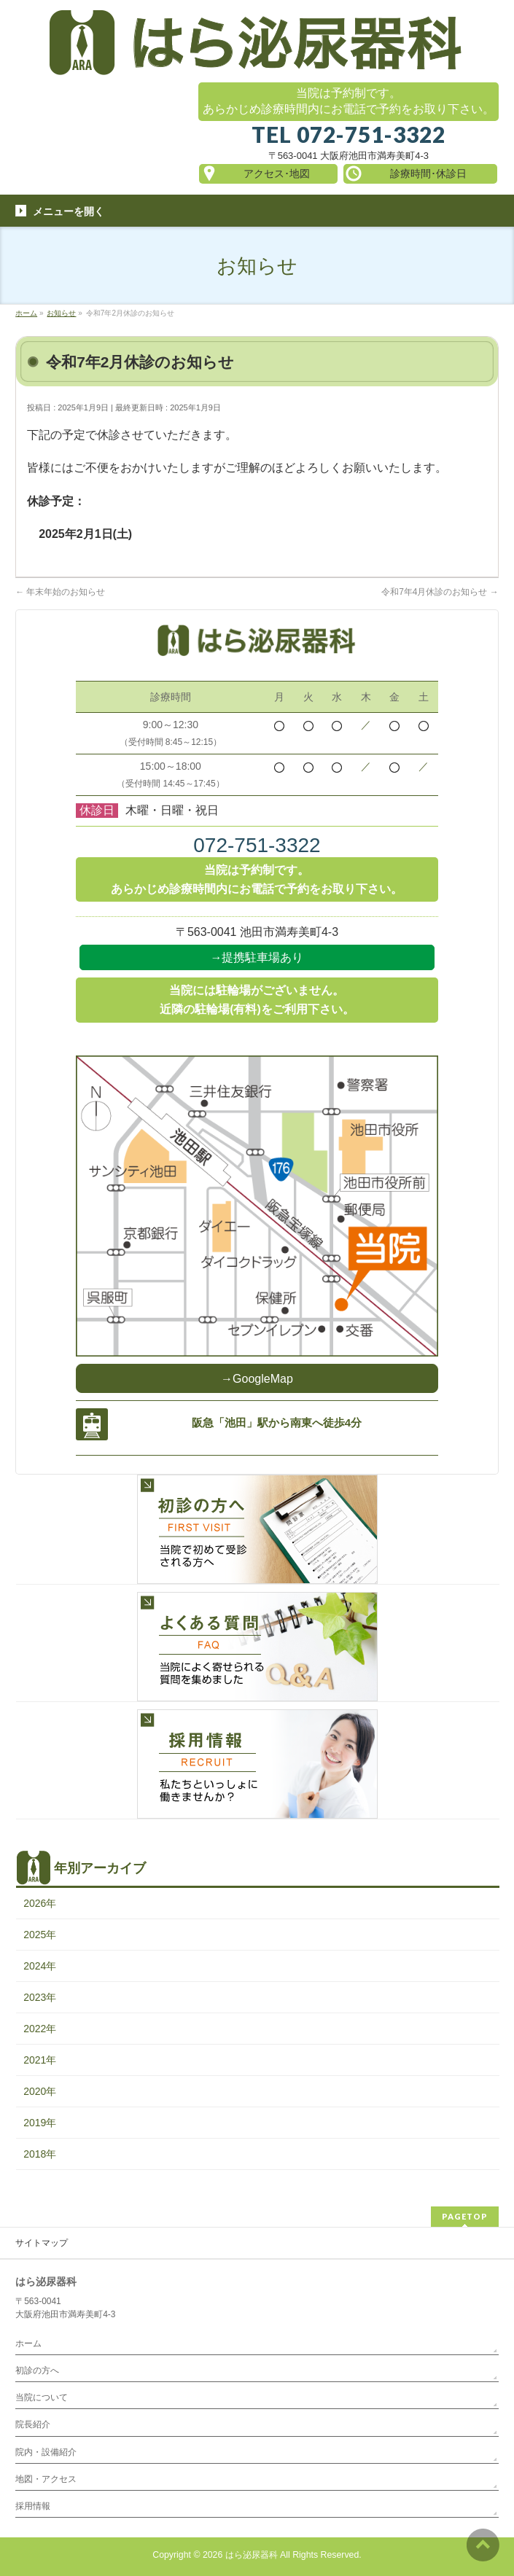 This screenshot has height=2576, width=514. I want to click on 地図・アクセス, so click(46, 2479).